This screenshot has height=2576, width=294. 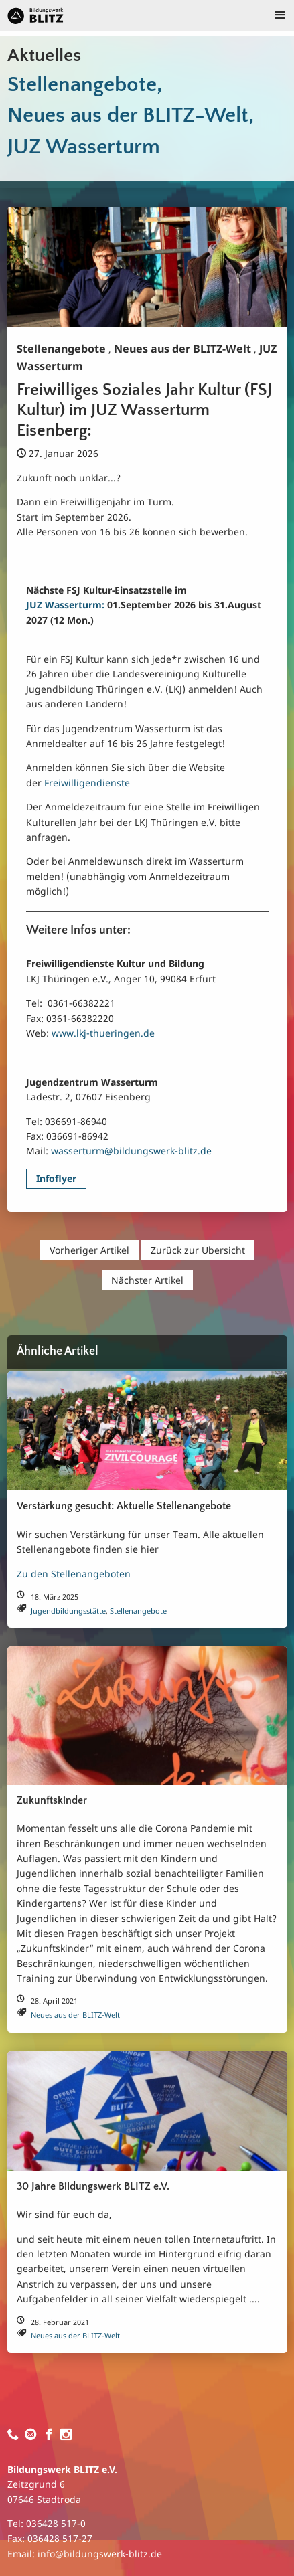 I want to click on 30 Jahre Bildungswerk BLITZ e.V., so click(x=93, y=2187).